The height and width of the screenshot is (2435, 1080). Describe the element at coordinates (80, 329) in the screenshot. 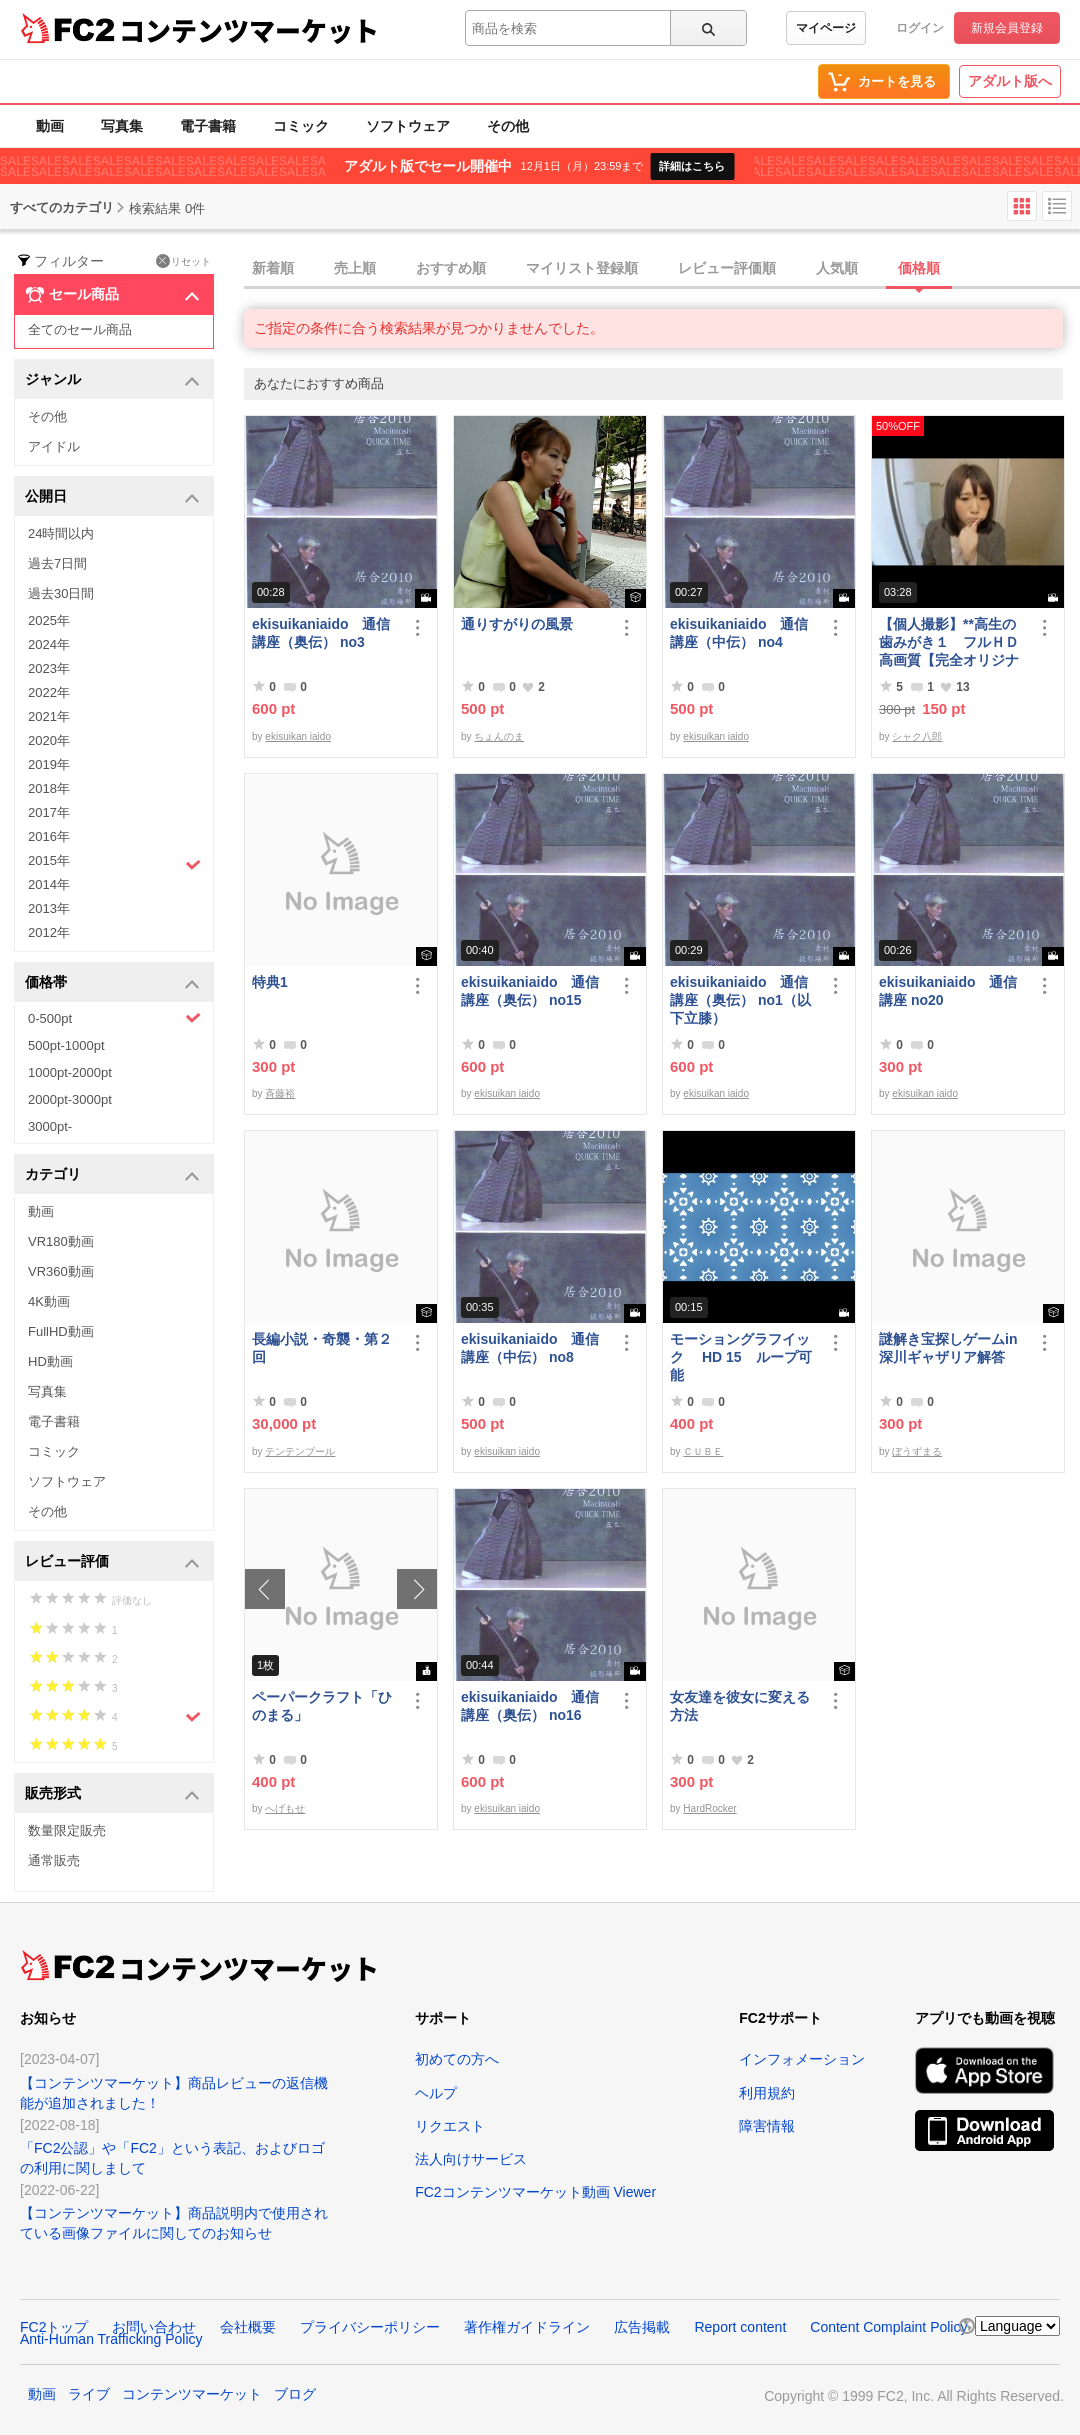

I see `全てのセール商品` at that location.